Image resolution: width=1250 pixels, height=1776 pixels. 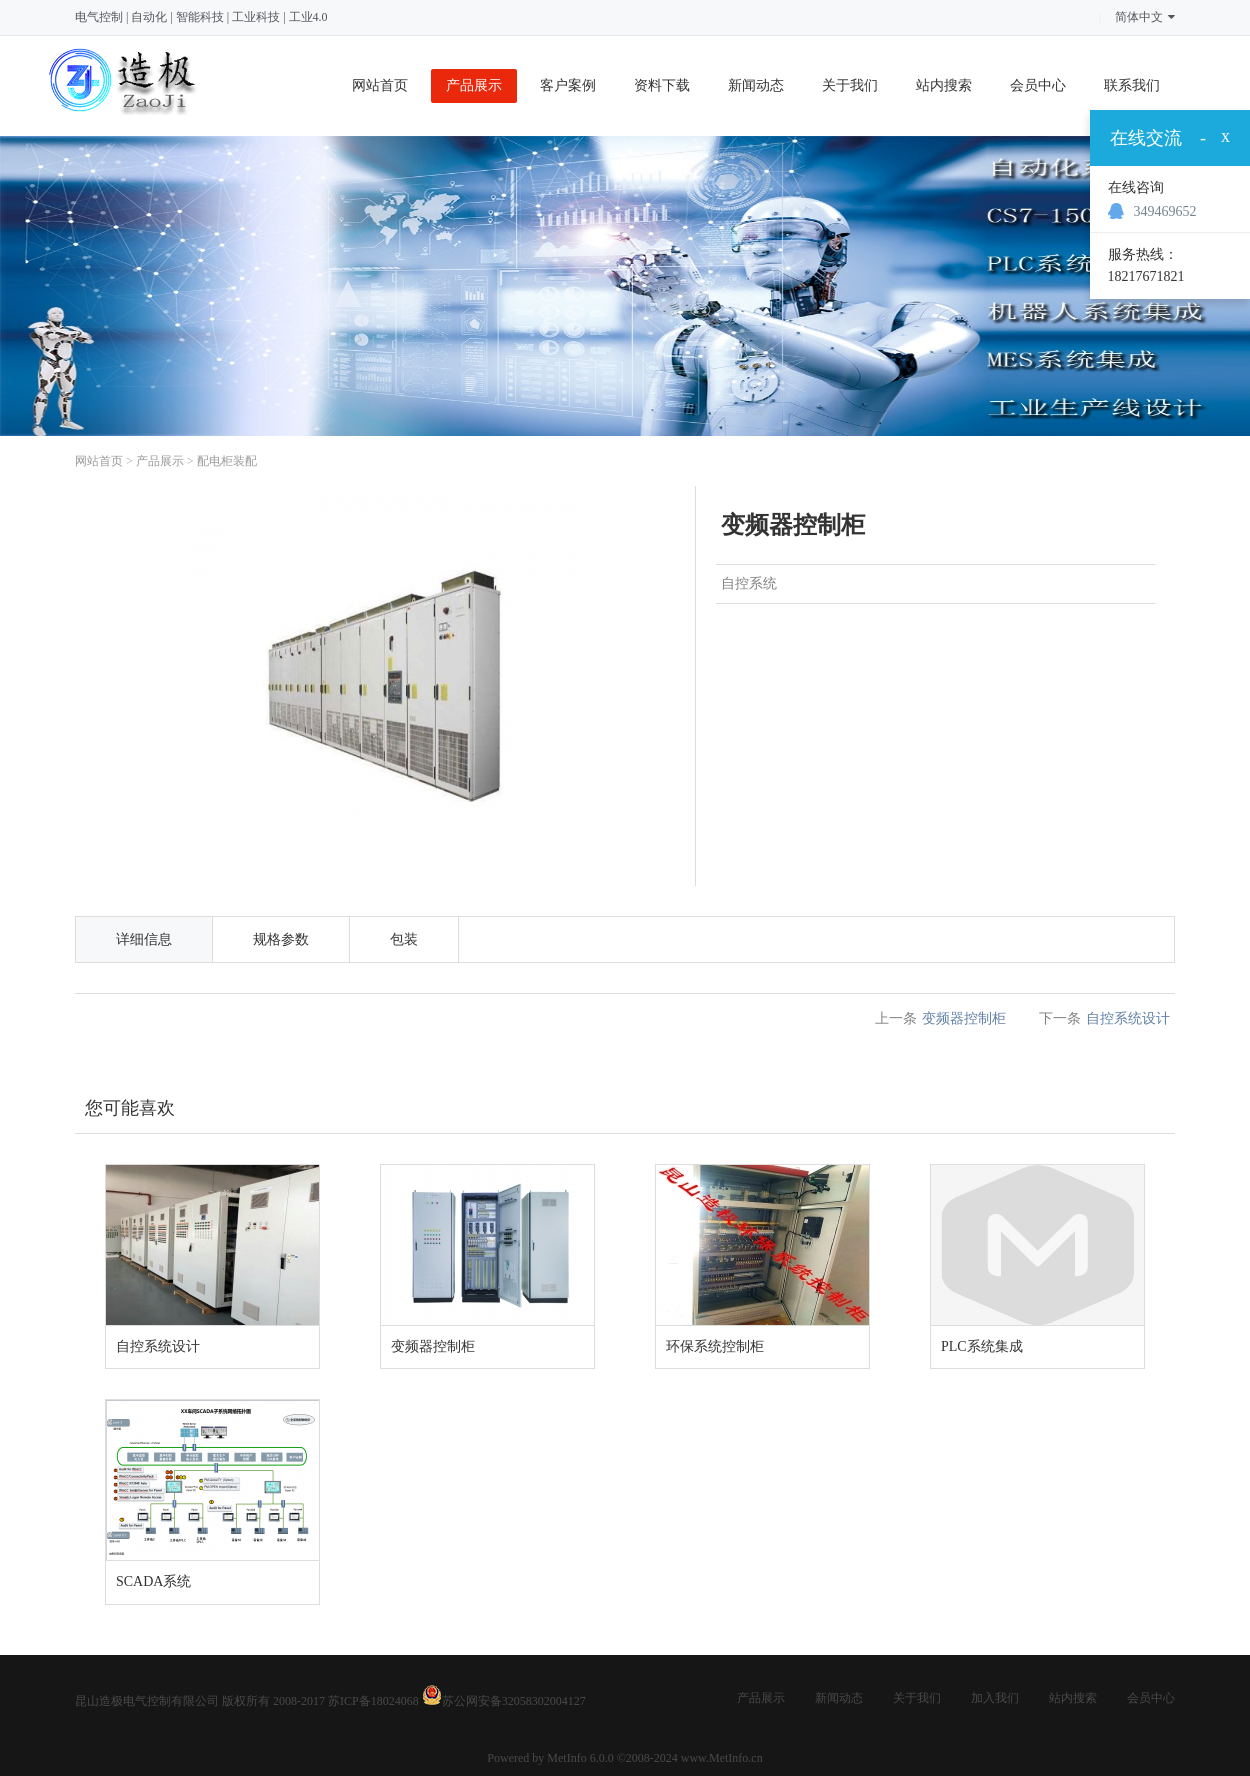 What do you see at coordinates (380, 85) in the screenshot?
I see `网站首页` at bounding box center [380, 85].